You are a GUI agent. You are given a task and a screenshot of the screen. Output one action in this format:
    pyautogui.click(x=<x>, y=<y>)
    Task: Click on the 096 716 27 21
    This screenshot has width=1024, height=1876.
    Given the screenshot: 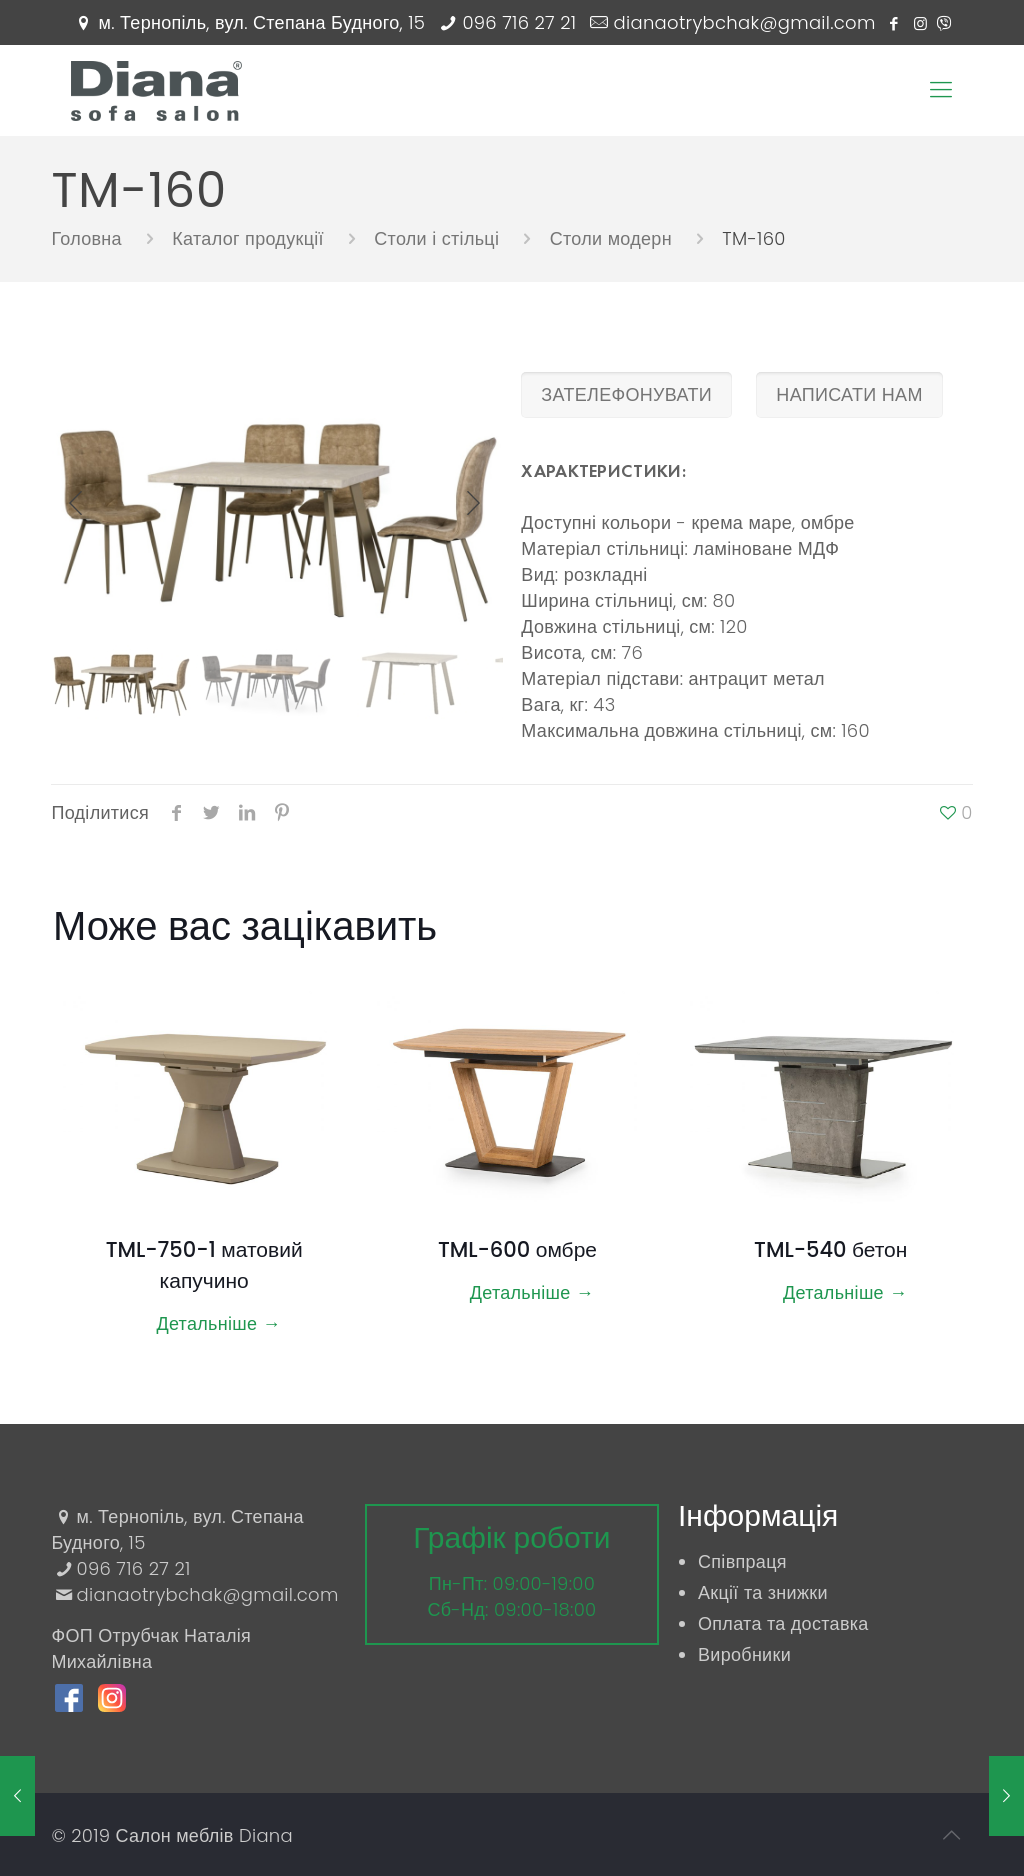 What is the action you would take?
    pyautogui.click(x=519, y=22)
    